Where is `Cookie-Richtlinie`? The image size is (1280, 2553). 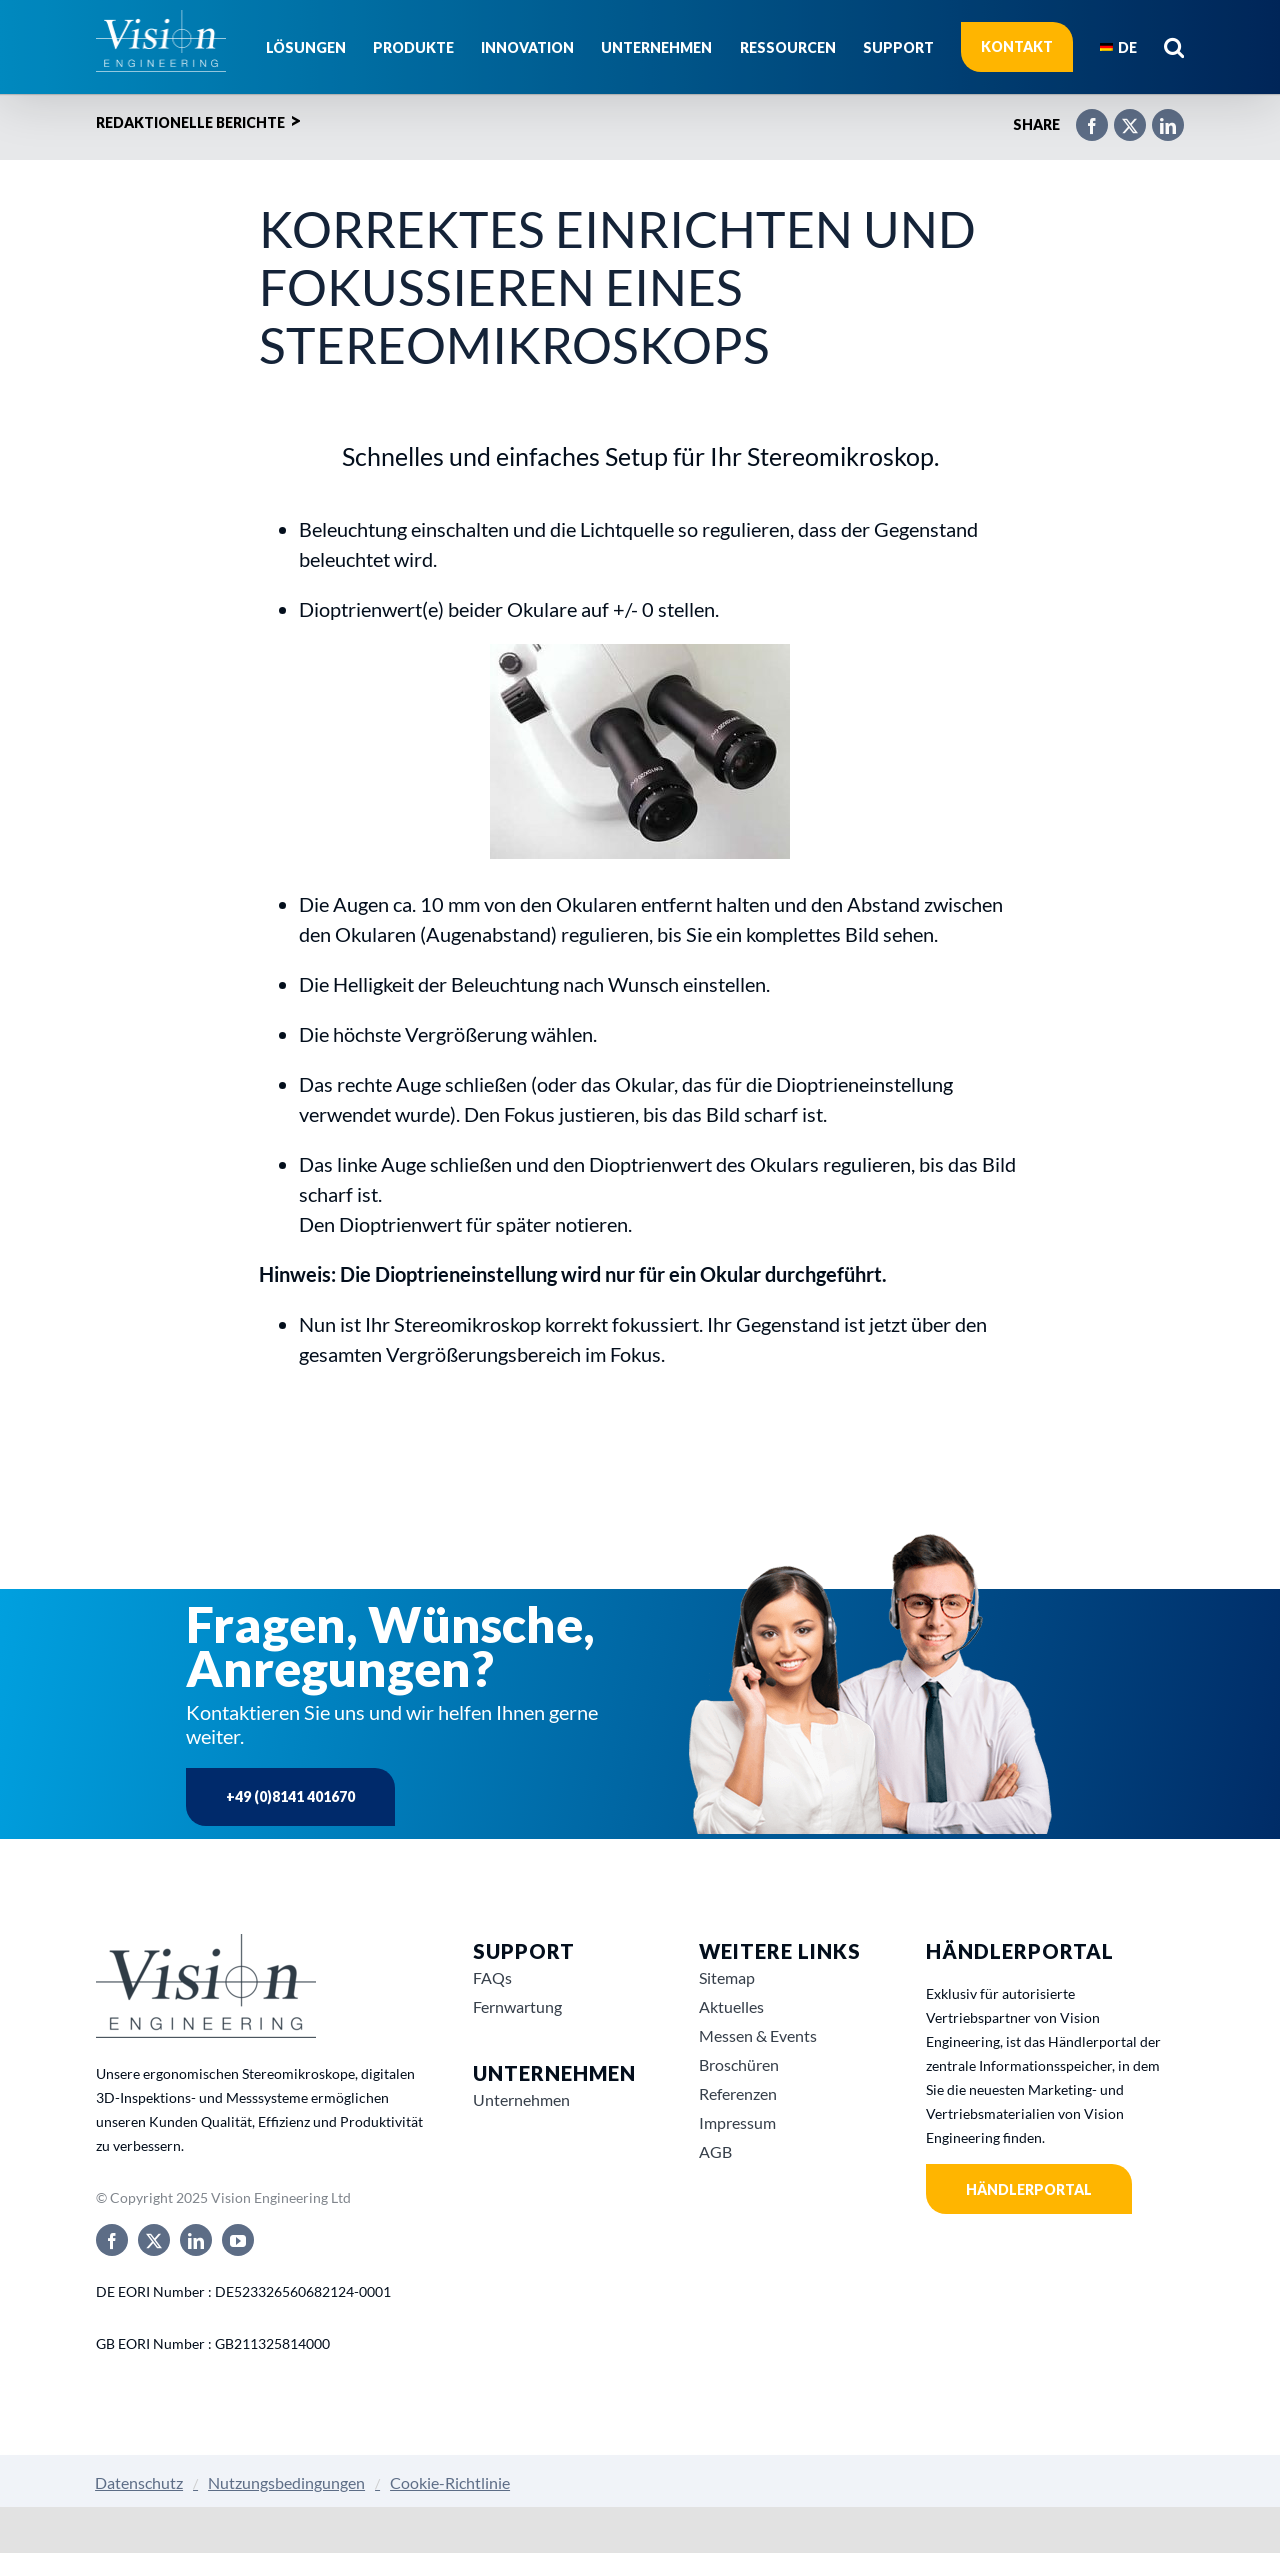 Cookie-Richtlinie is located at coordinates (450, 2482).